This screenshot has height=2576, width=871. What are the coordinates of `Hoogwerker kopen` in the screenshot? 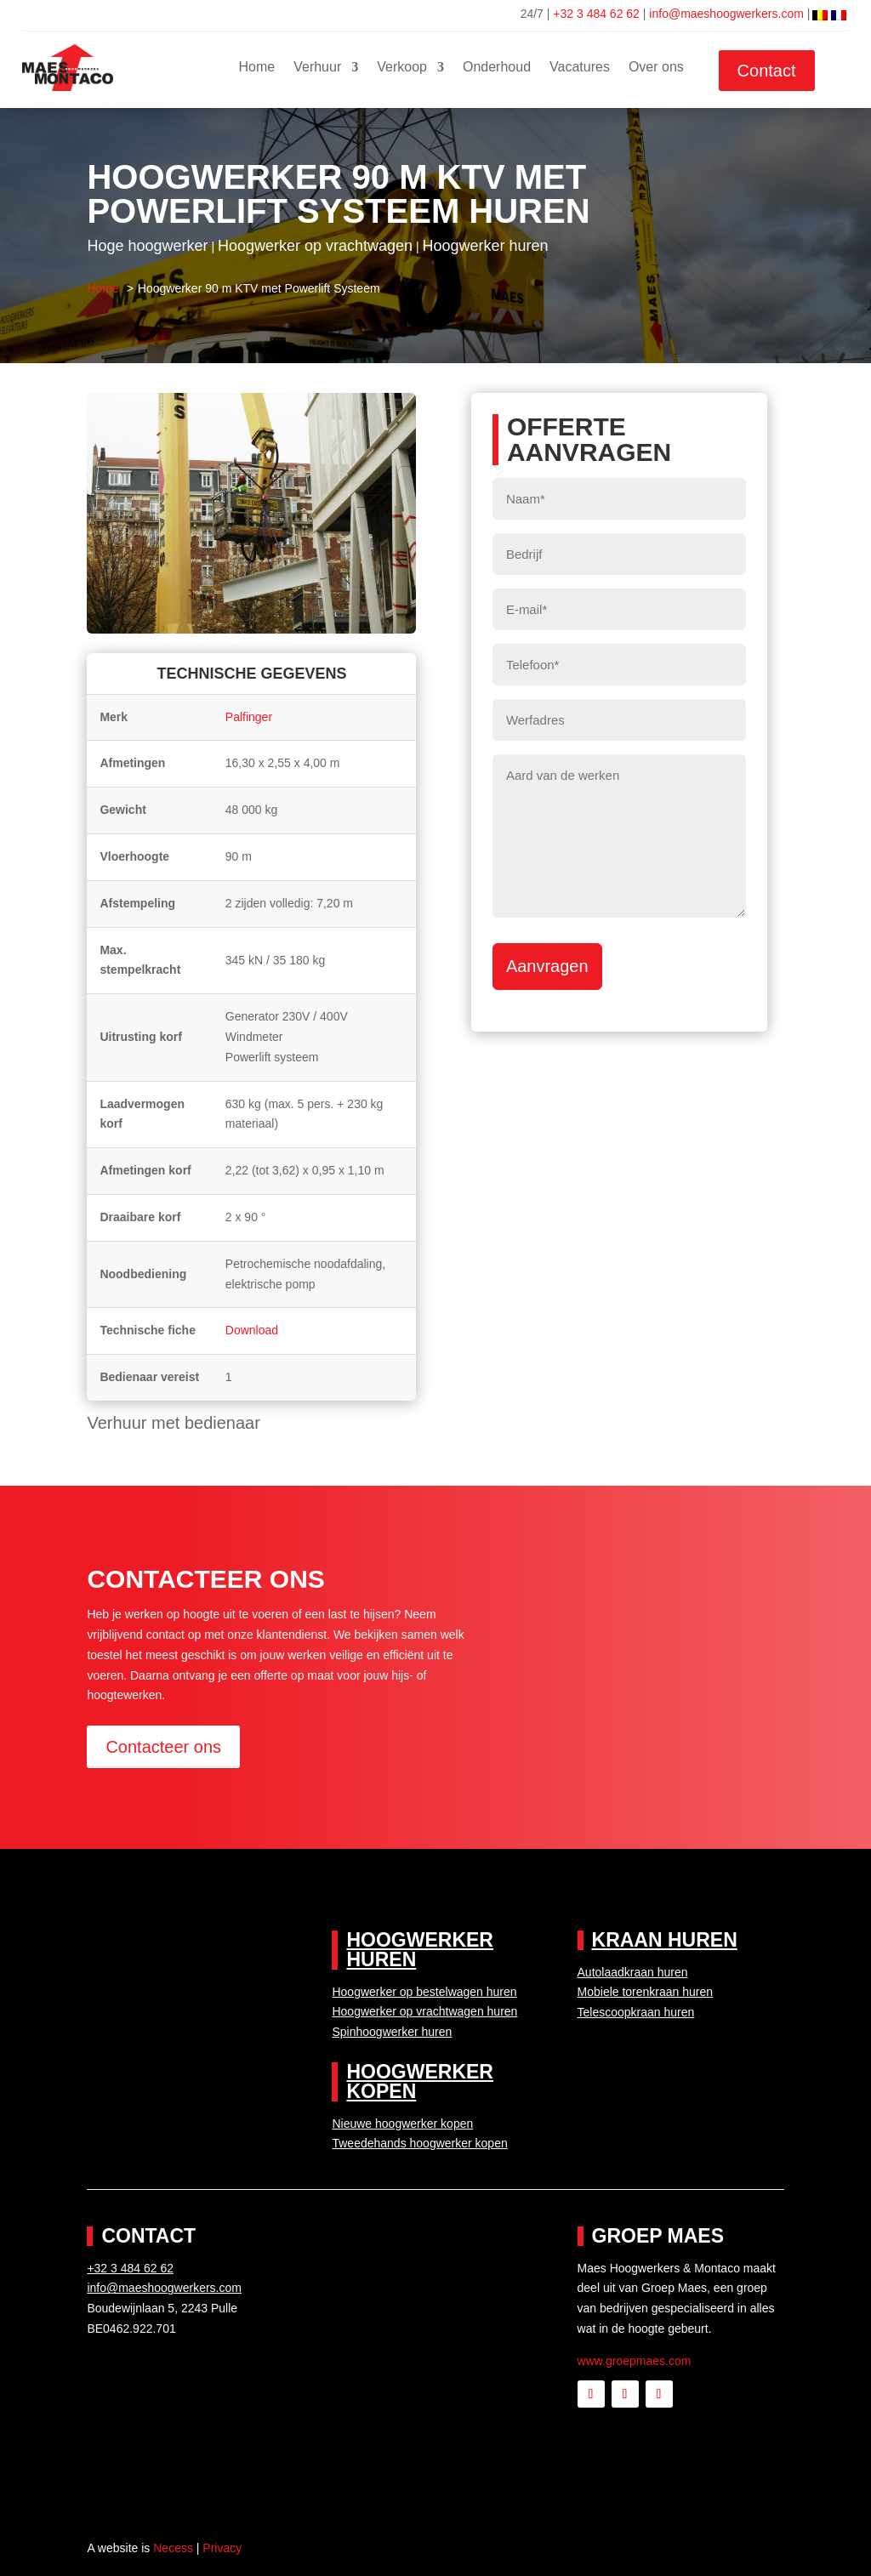 It's located at (419, 2081).